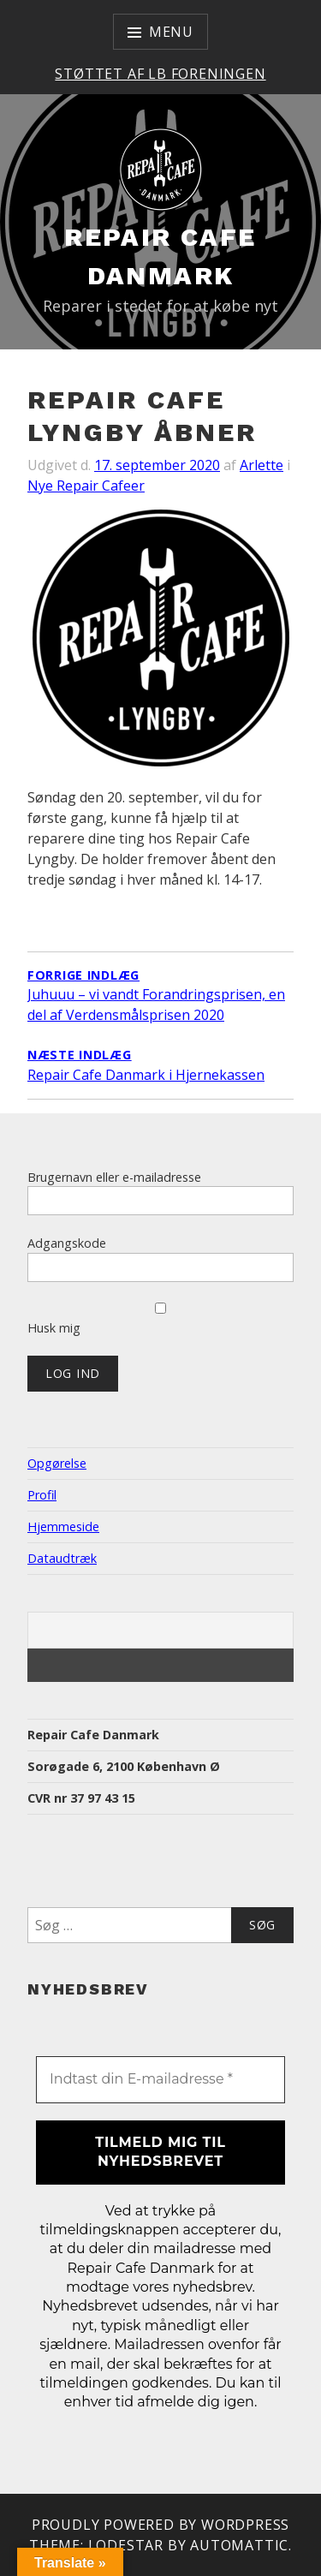 The width and height of the screenshot is (321, 2576). I want to click on Støttet af LB Foreningen, so click(160, 73).